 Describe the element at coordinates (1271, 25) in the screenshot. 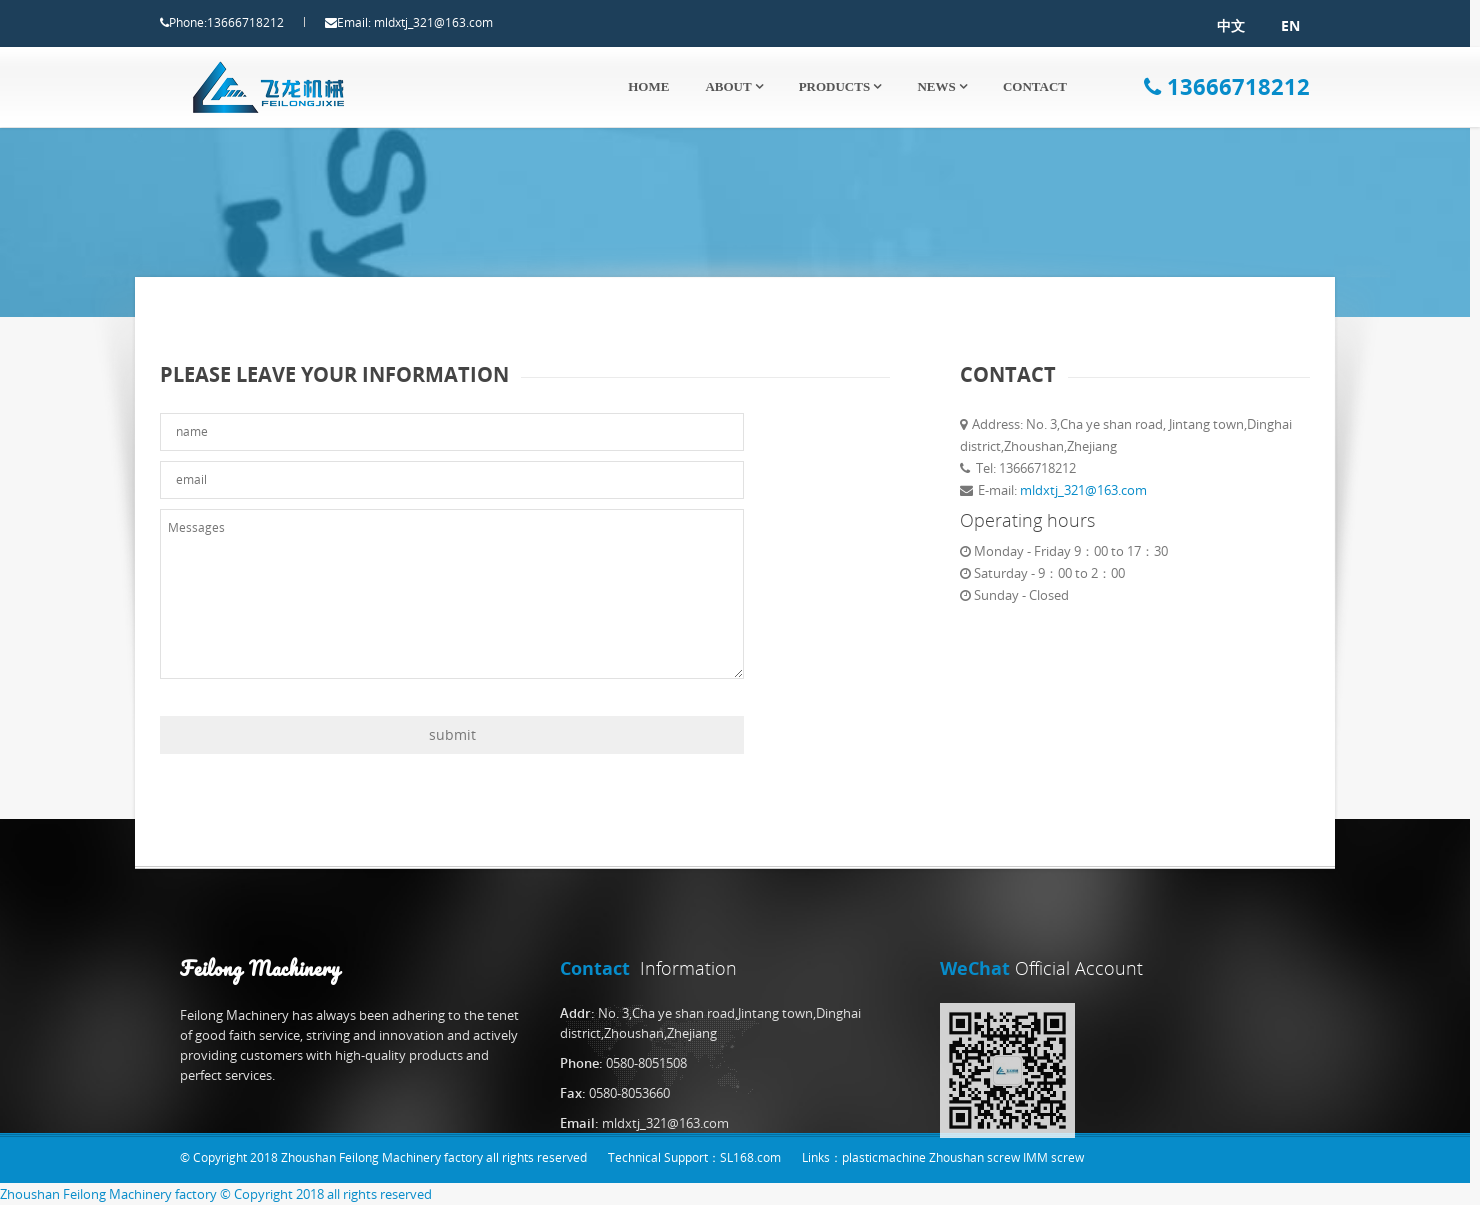

I see `EN` at that location.